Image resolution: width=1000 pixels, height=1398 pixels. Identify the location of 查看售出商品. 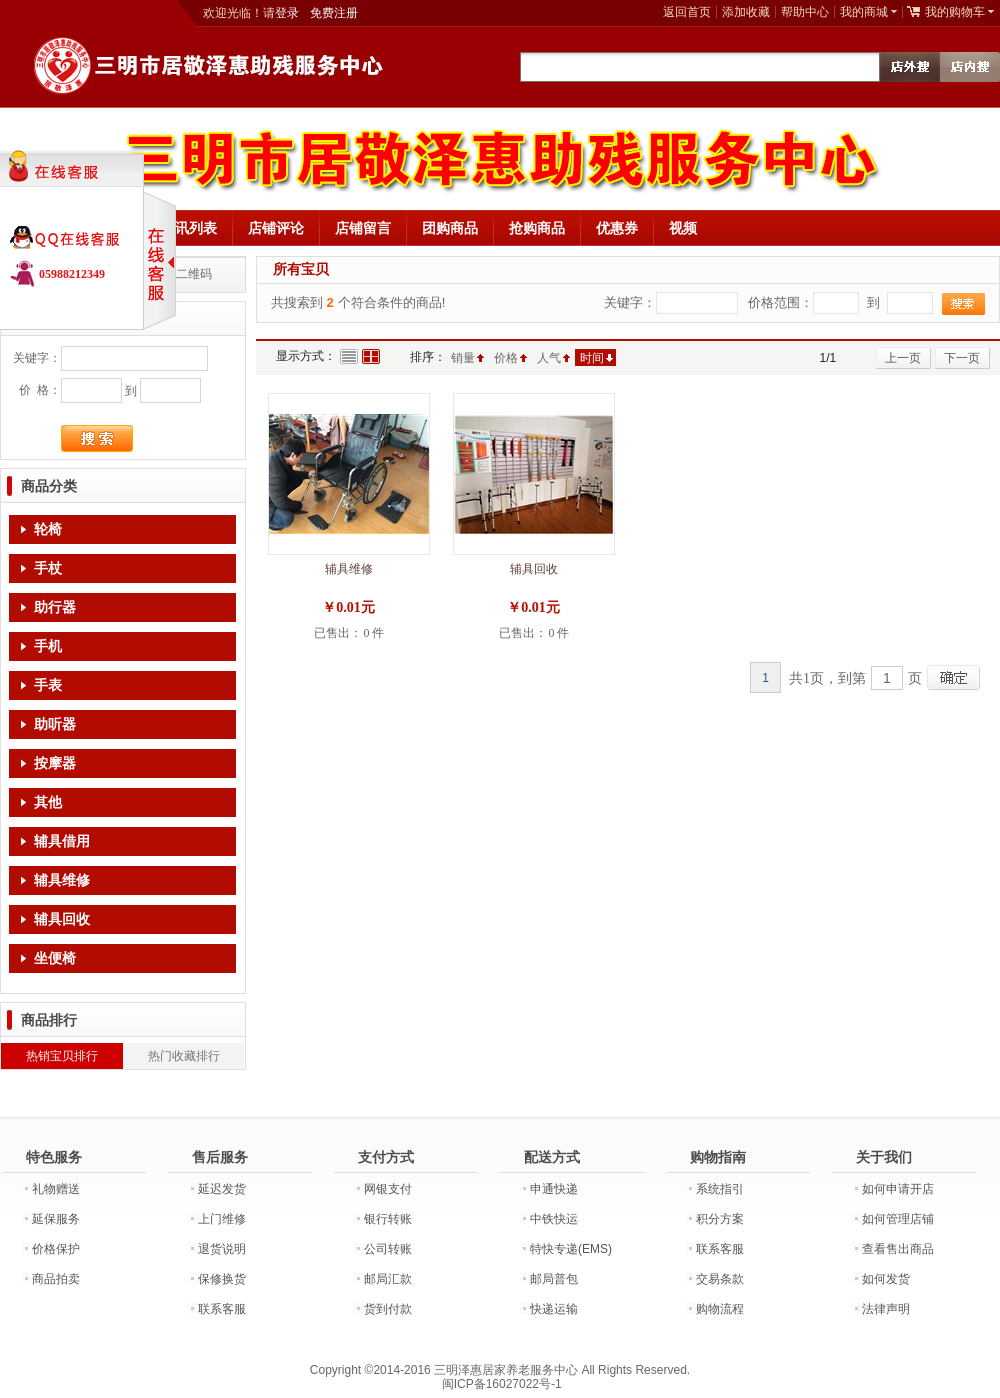
(898, 1249).